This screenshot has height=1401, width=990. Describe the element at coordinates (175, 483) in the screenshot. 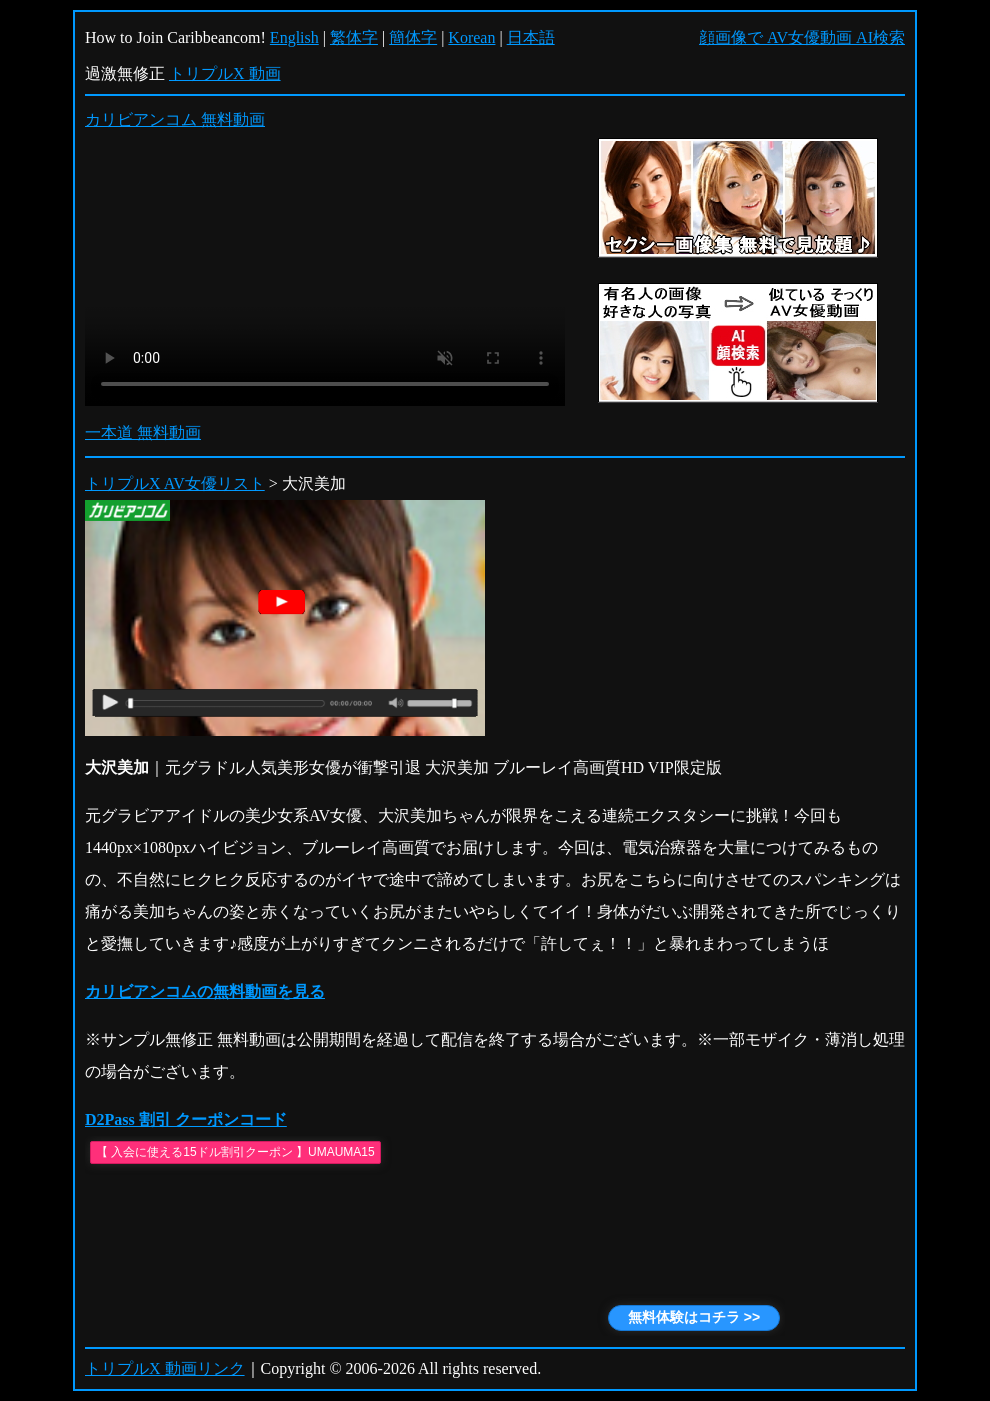

I see `トリプルX AV女優リスト` at that location.